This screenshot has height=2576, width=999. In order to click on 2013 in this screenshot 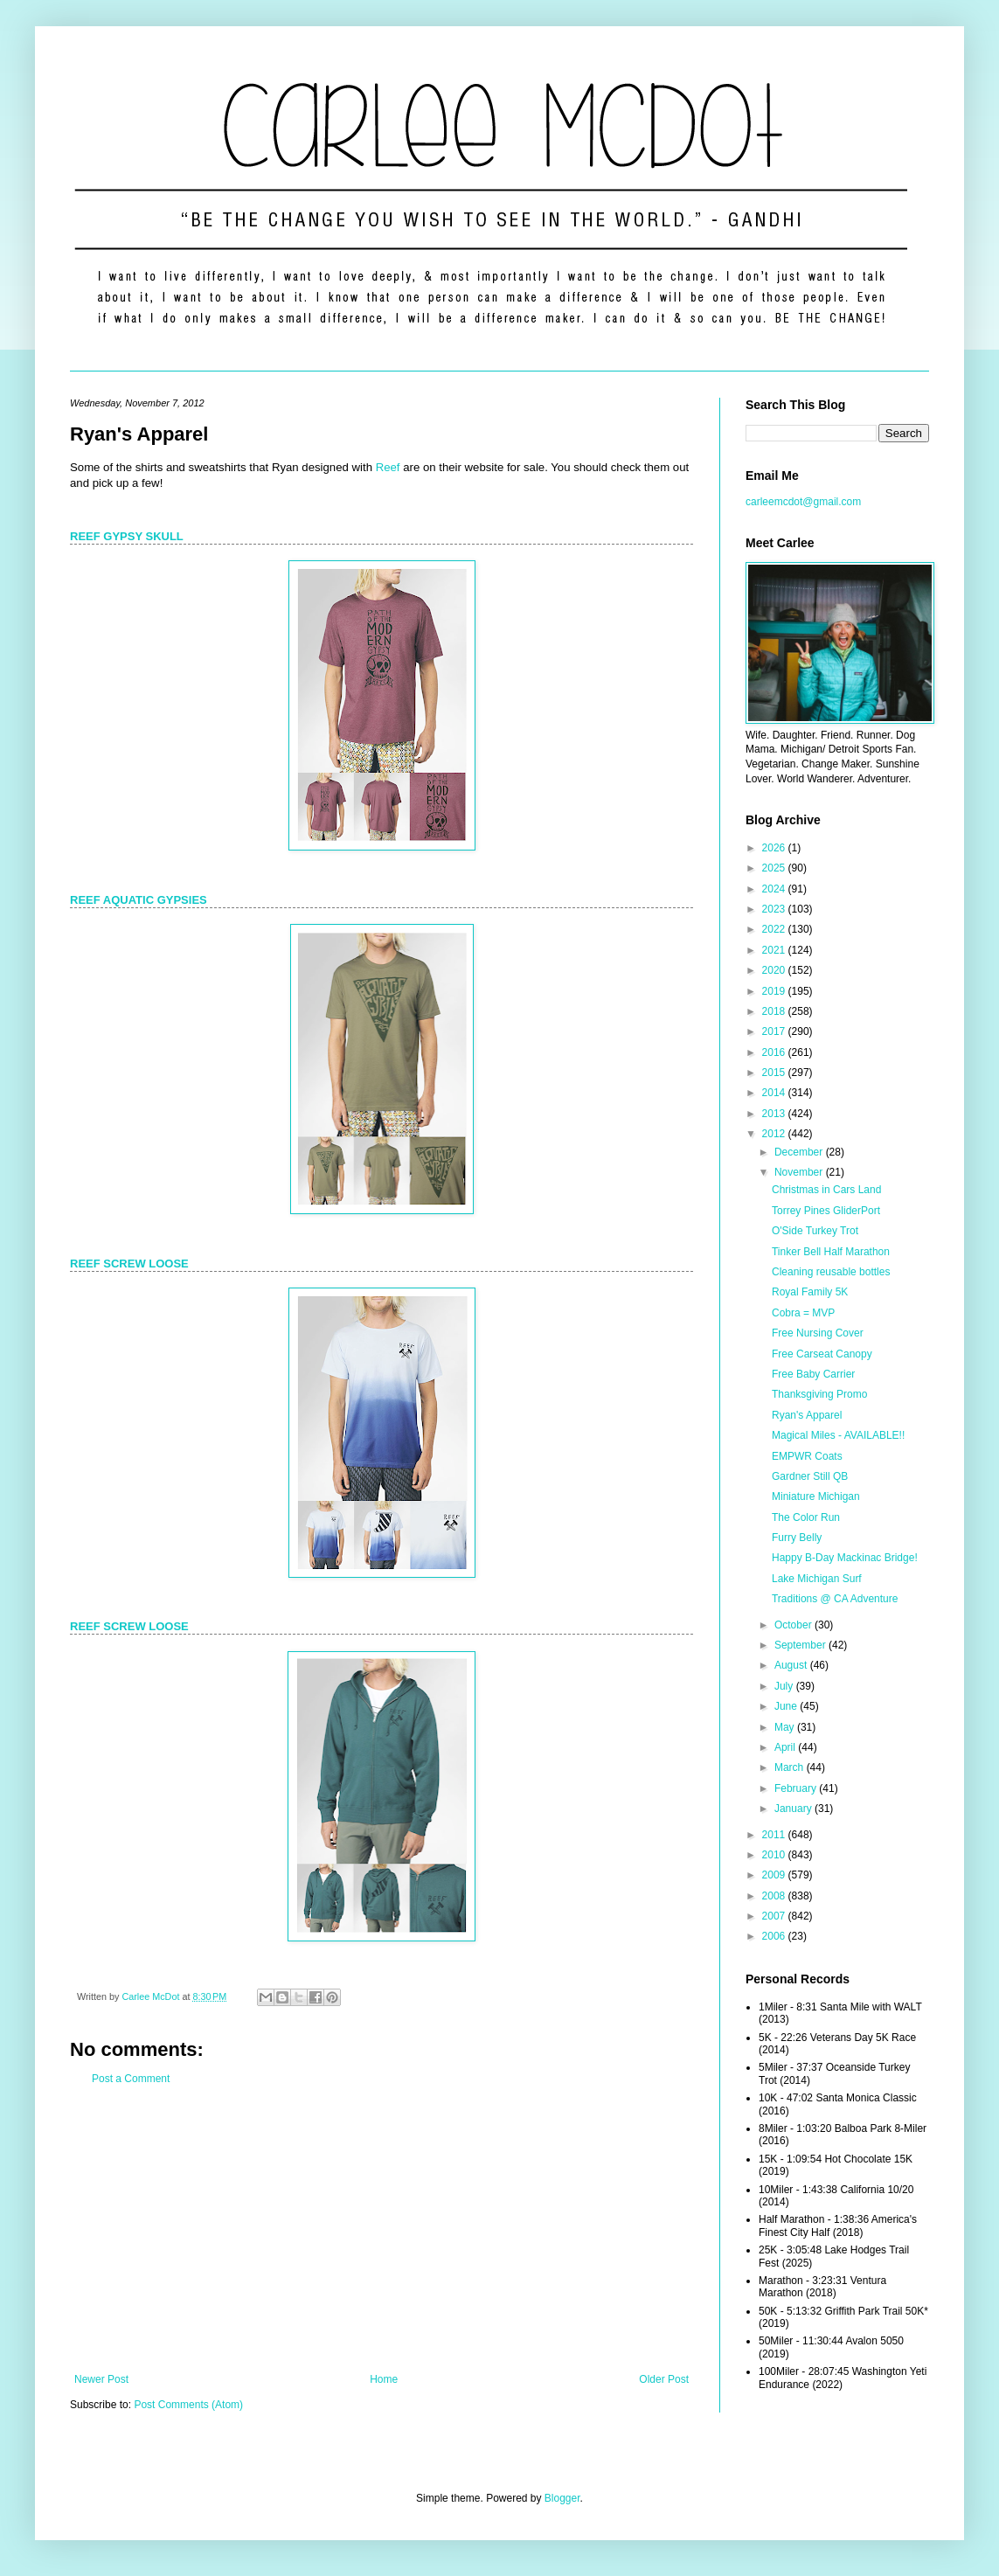, I will do `click(775, 1113)`.